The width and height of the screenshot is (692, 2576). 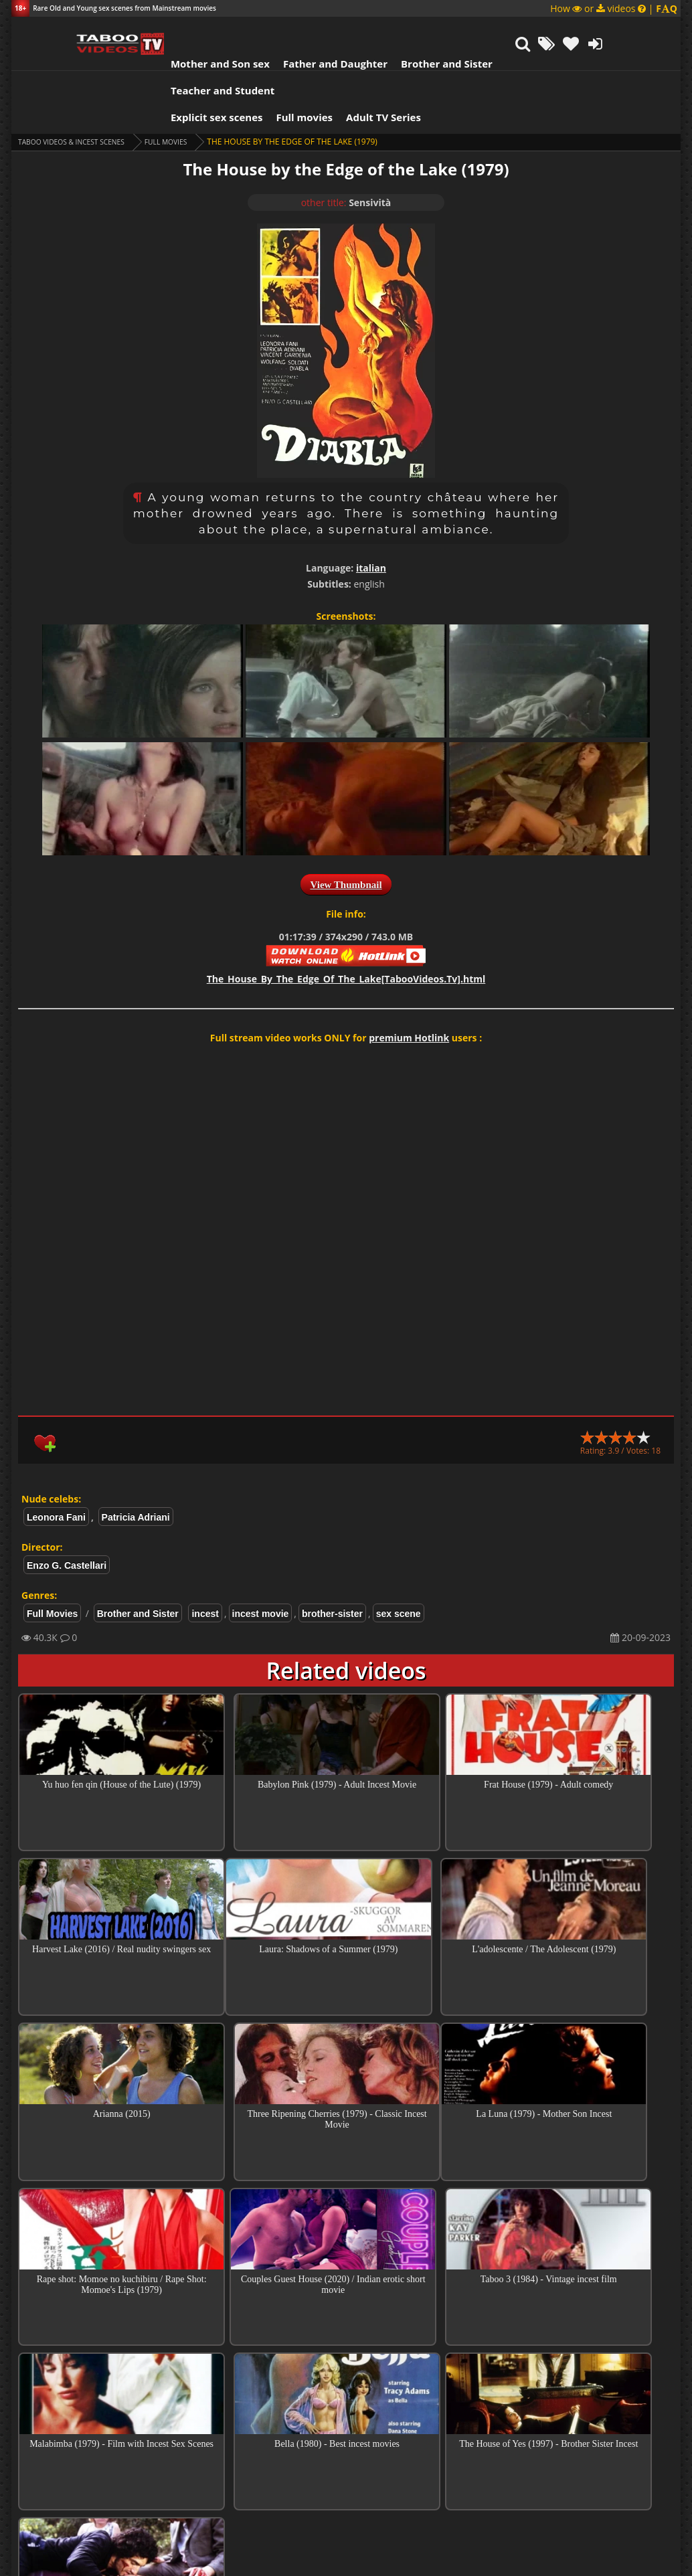 What do you see at coordinates (56, 1457) in the screenshot?
I see `Leonora Fani` at bounding box center [56, 1457].